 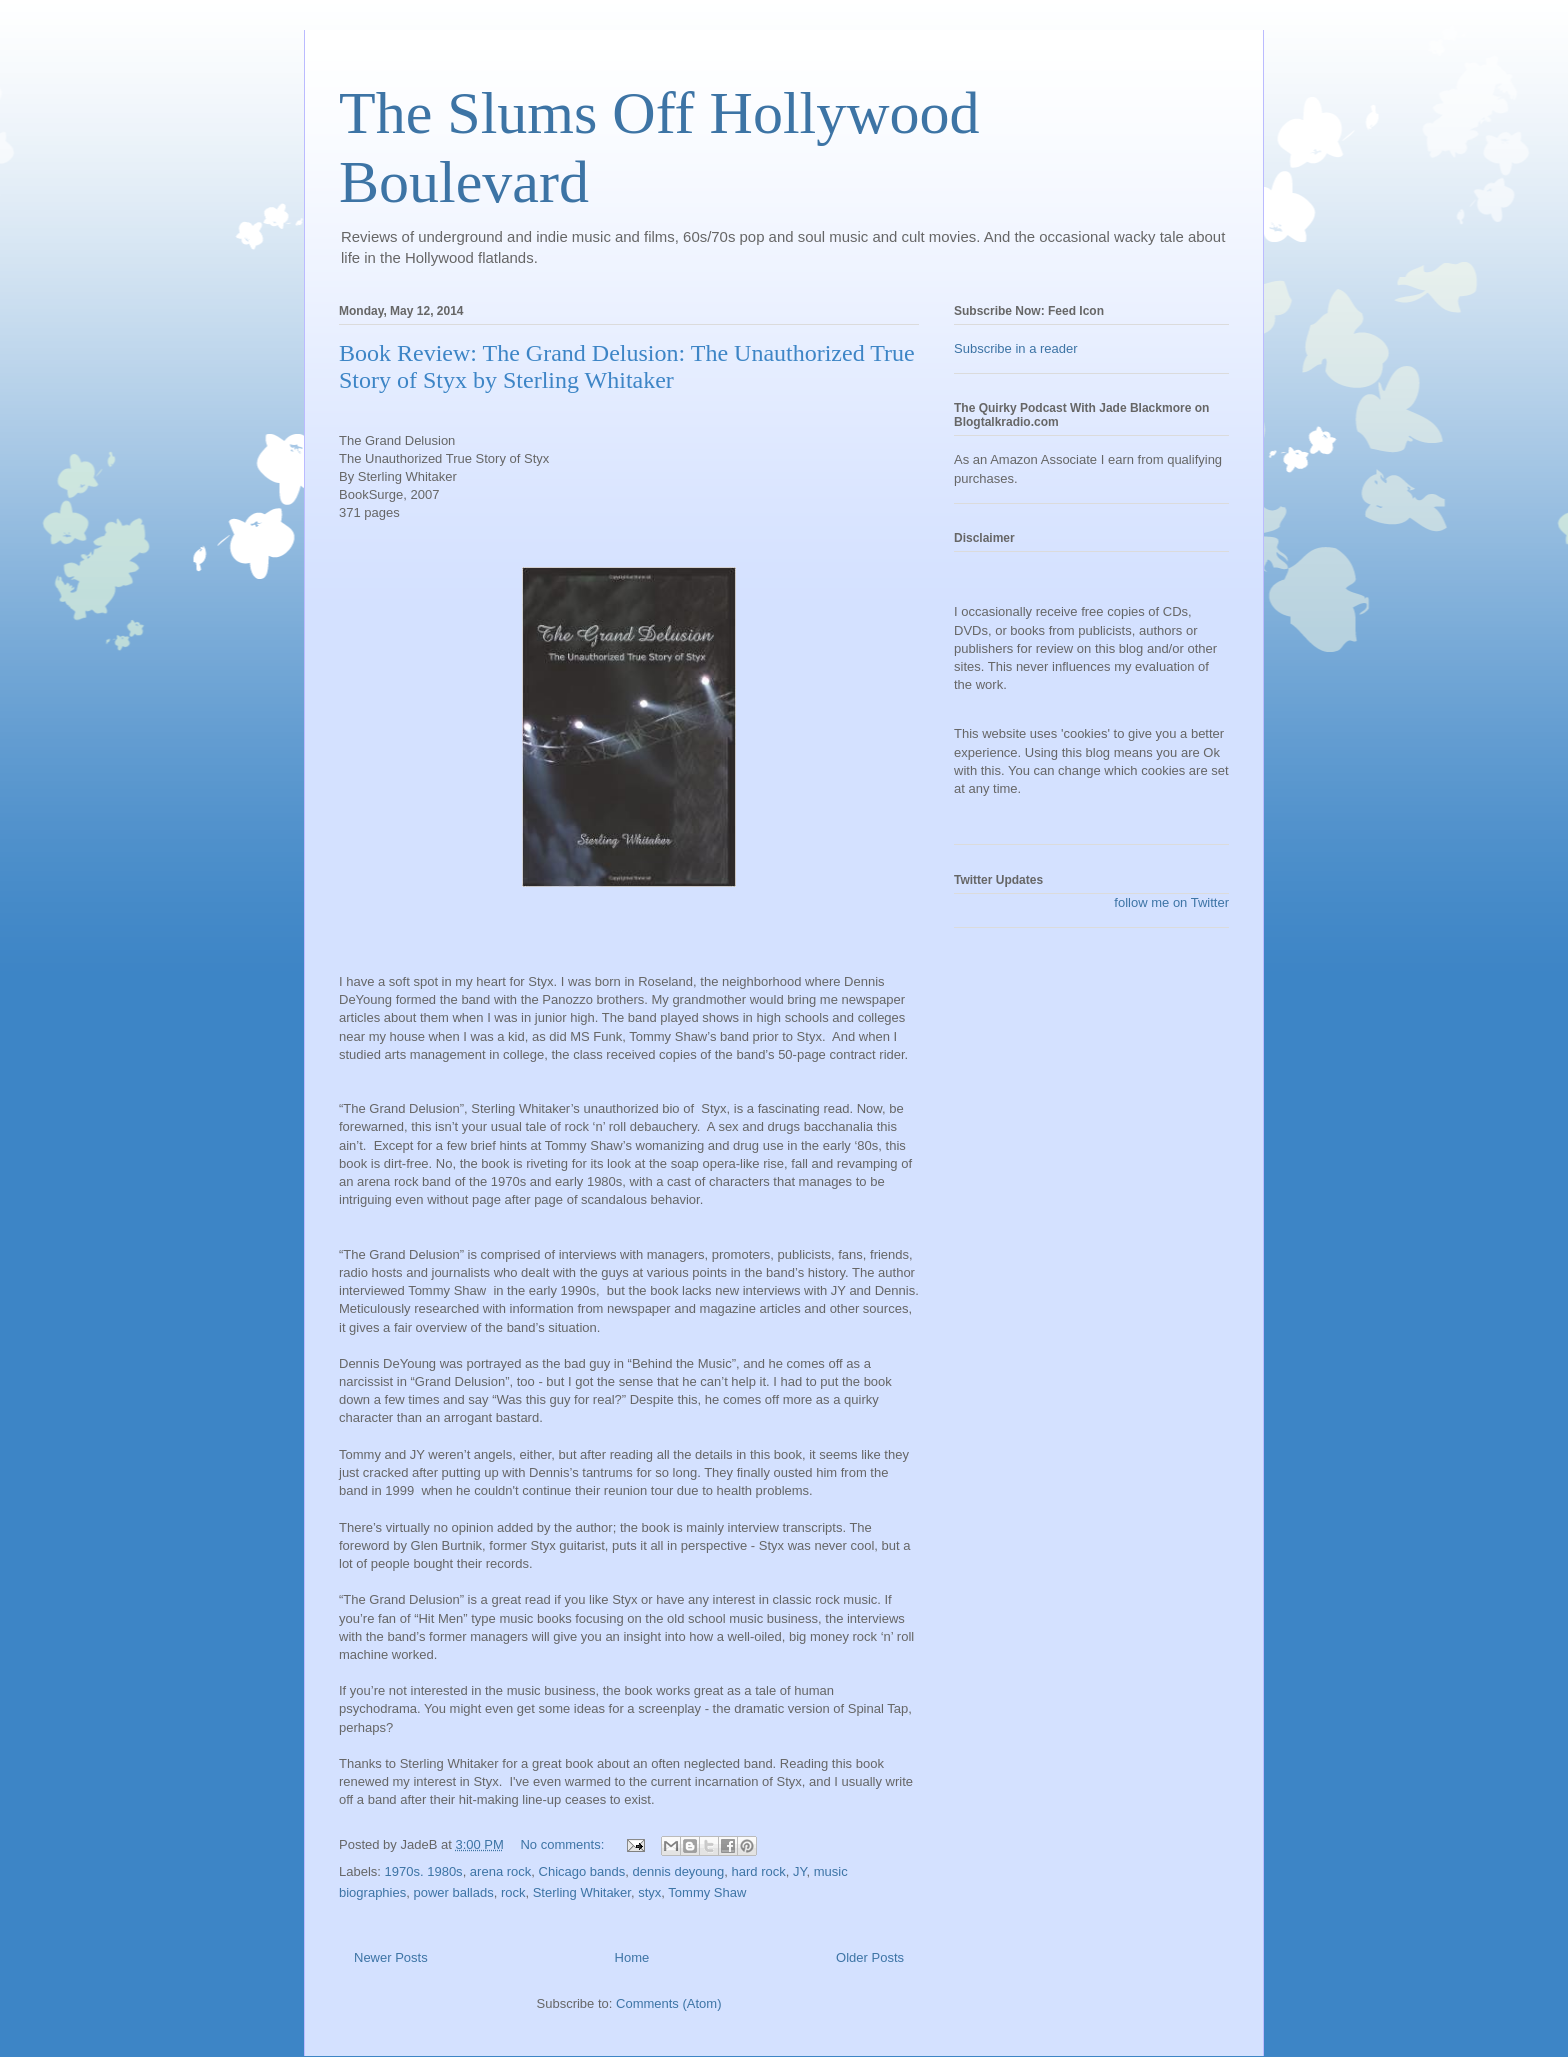 What do you see at coordinates (1171, 902) in the screenshot?
I see `follow me on Twitter` at bounding box center [1171, 902].